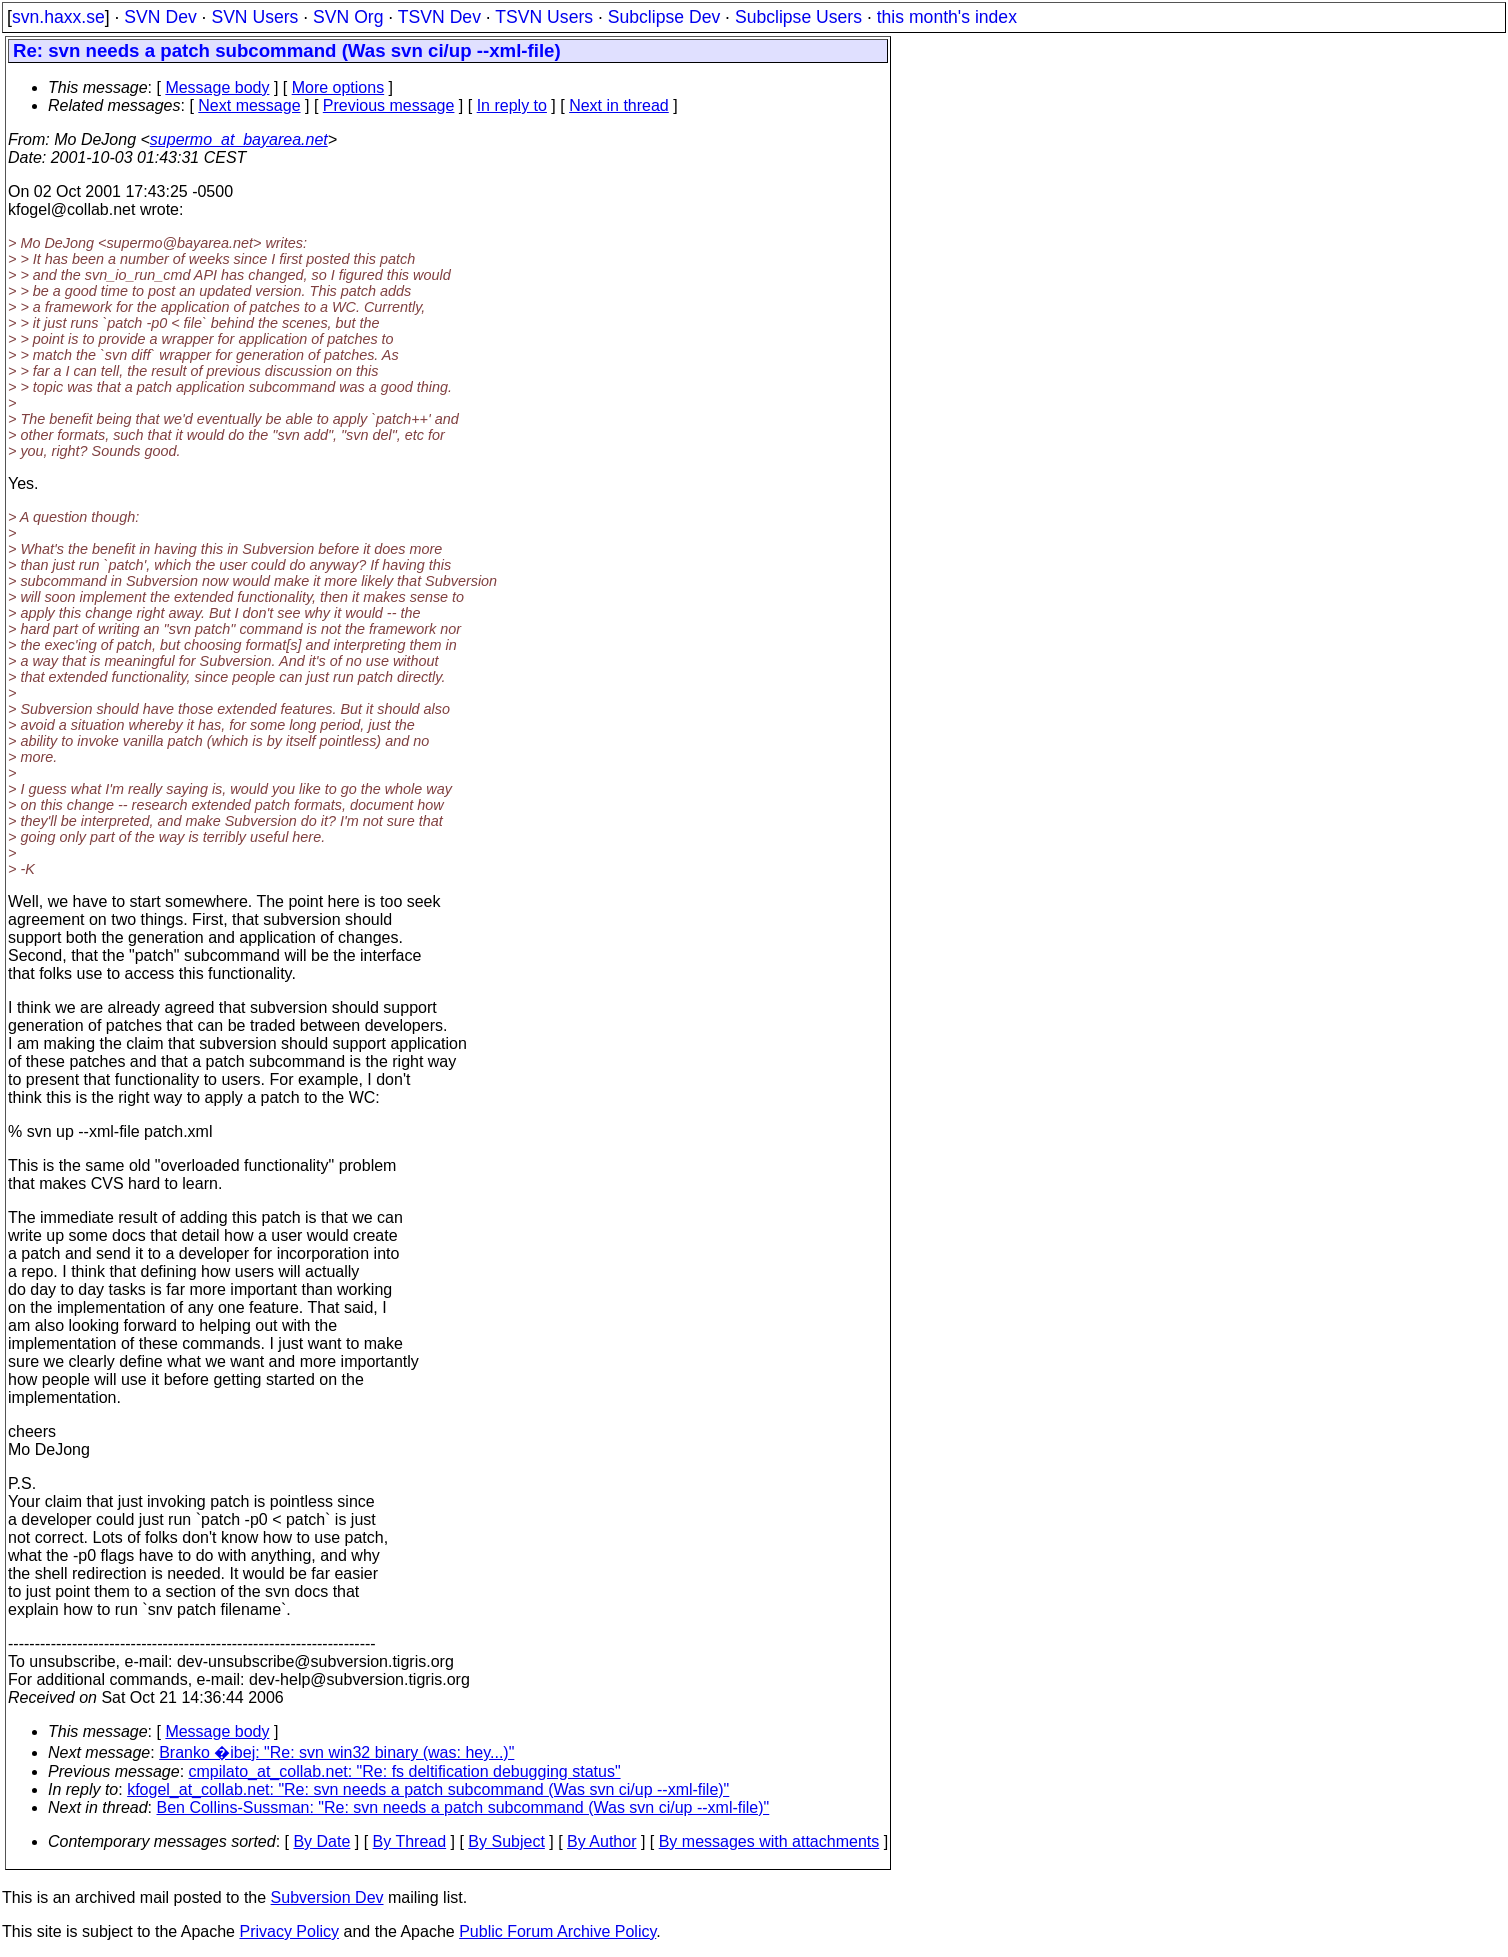  Describe the element at coordinates (544, 17) in the screenshot. I see `TSVN Users` at that location.